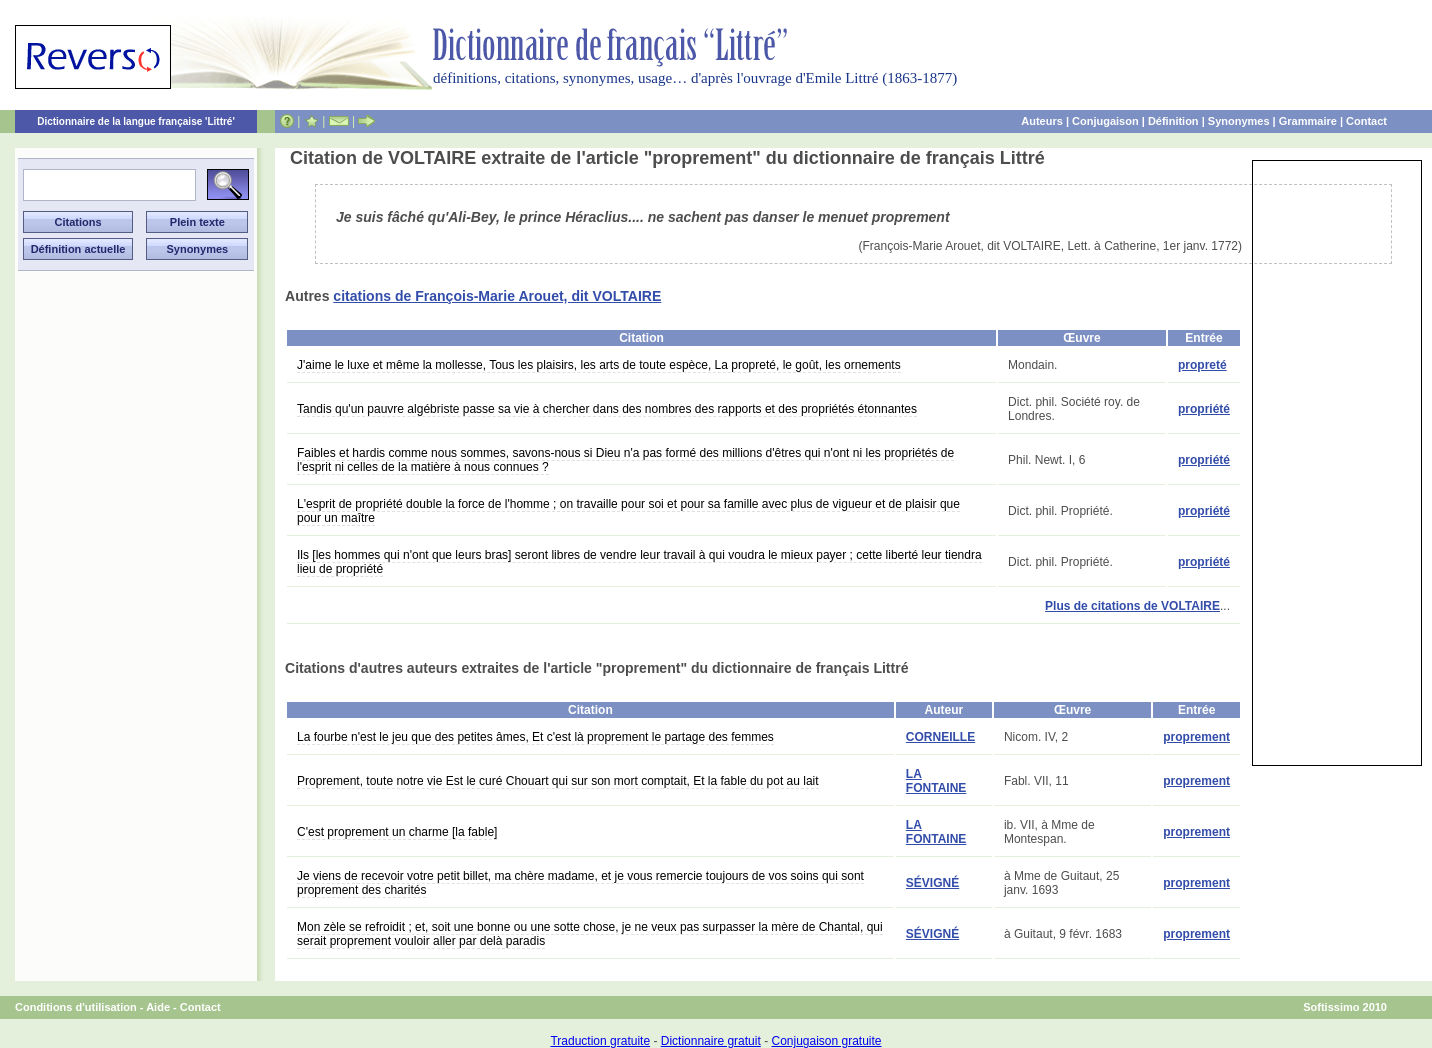  I want to click on Conjugaison, so click(1105, 121).